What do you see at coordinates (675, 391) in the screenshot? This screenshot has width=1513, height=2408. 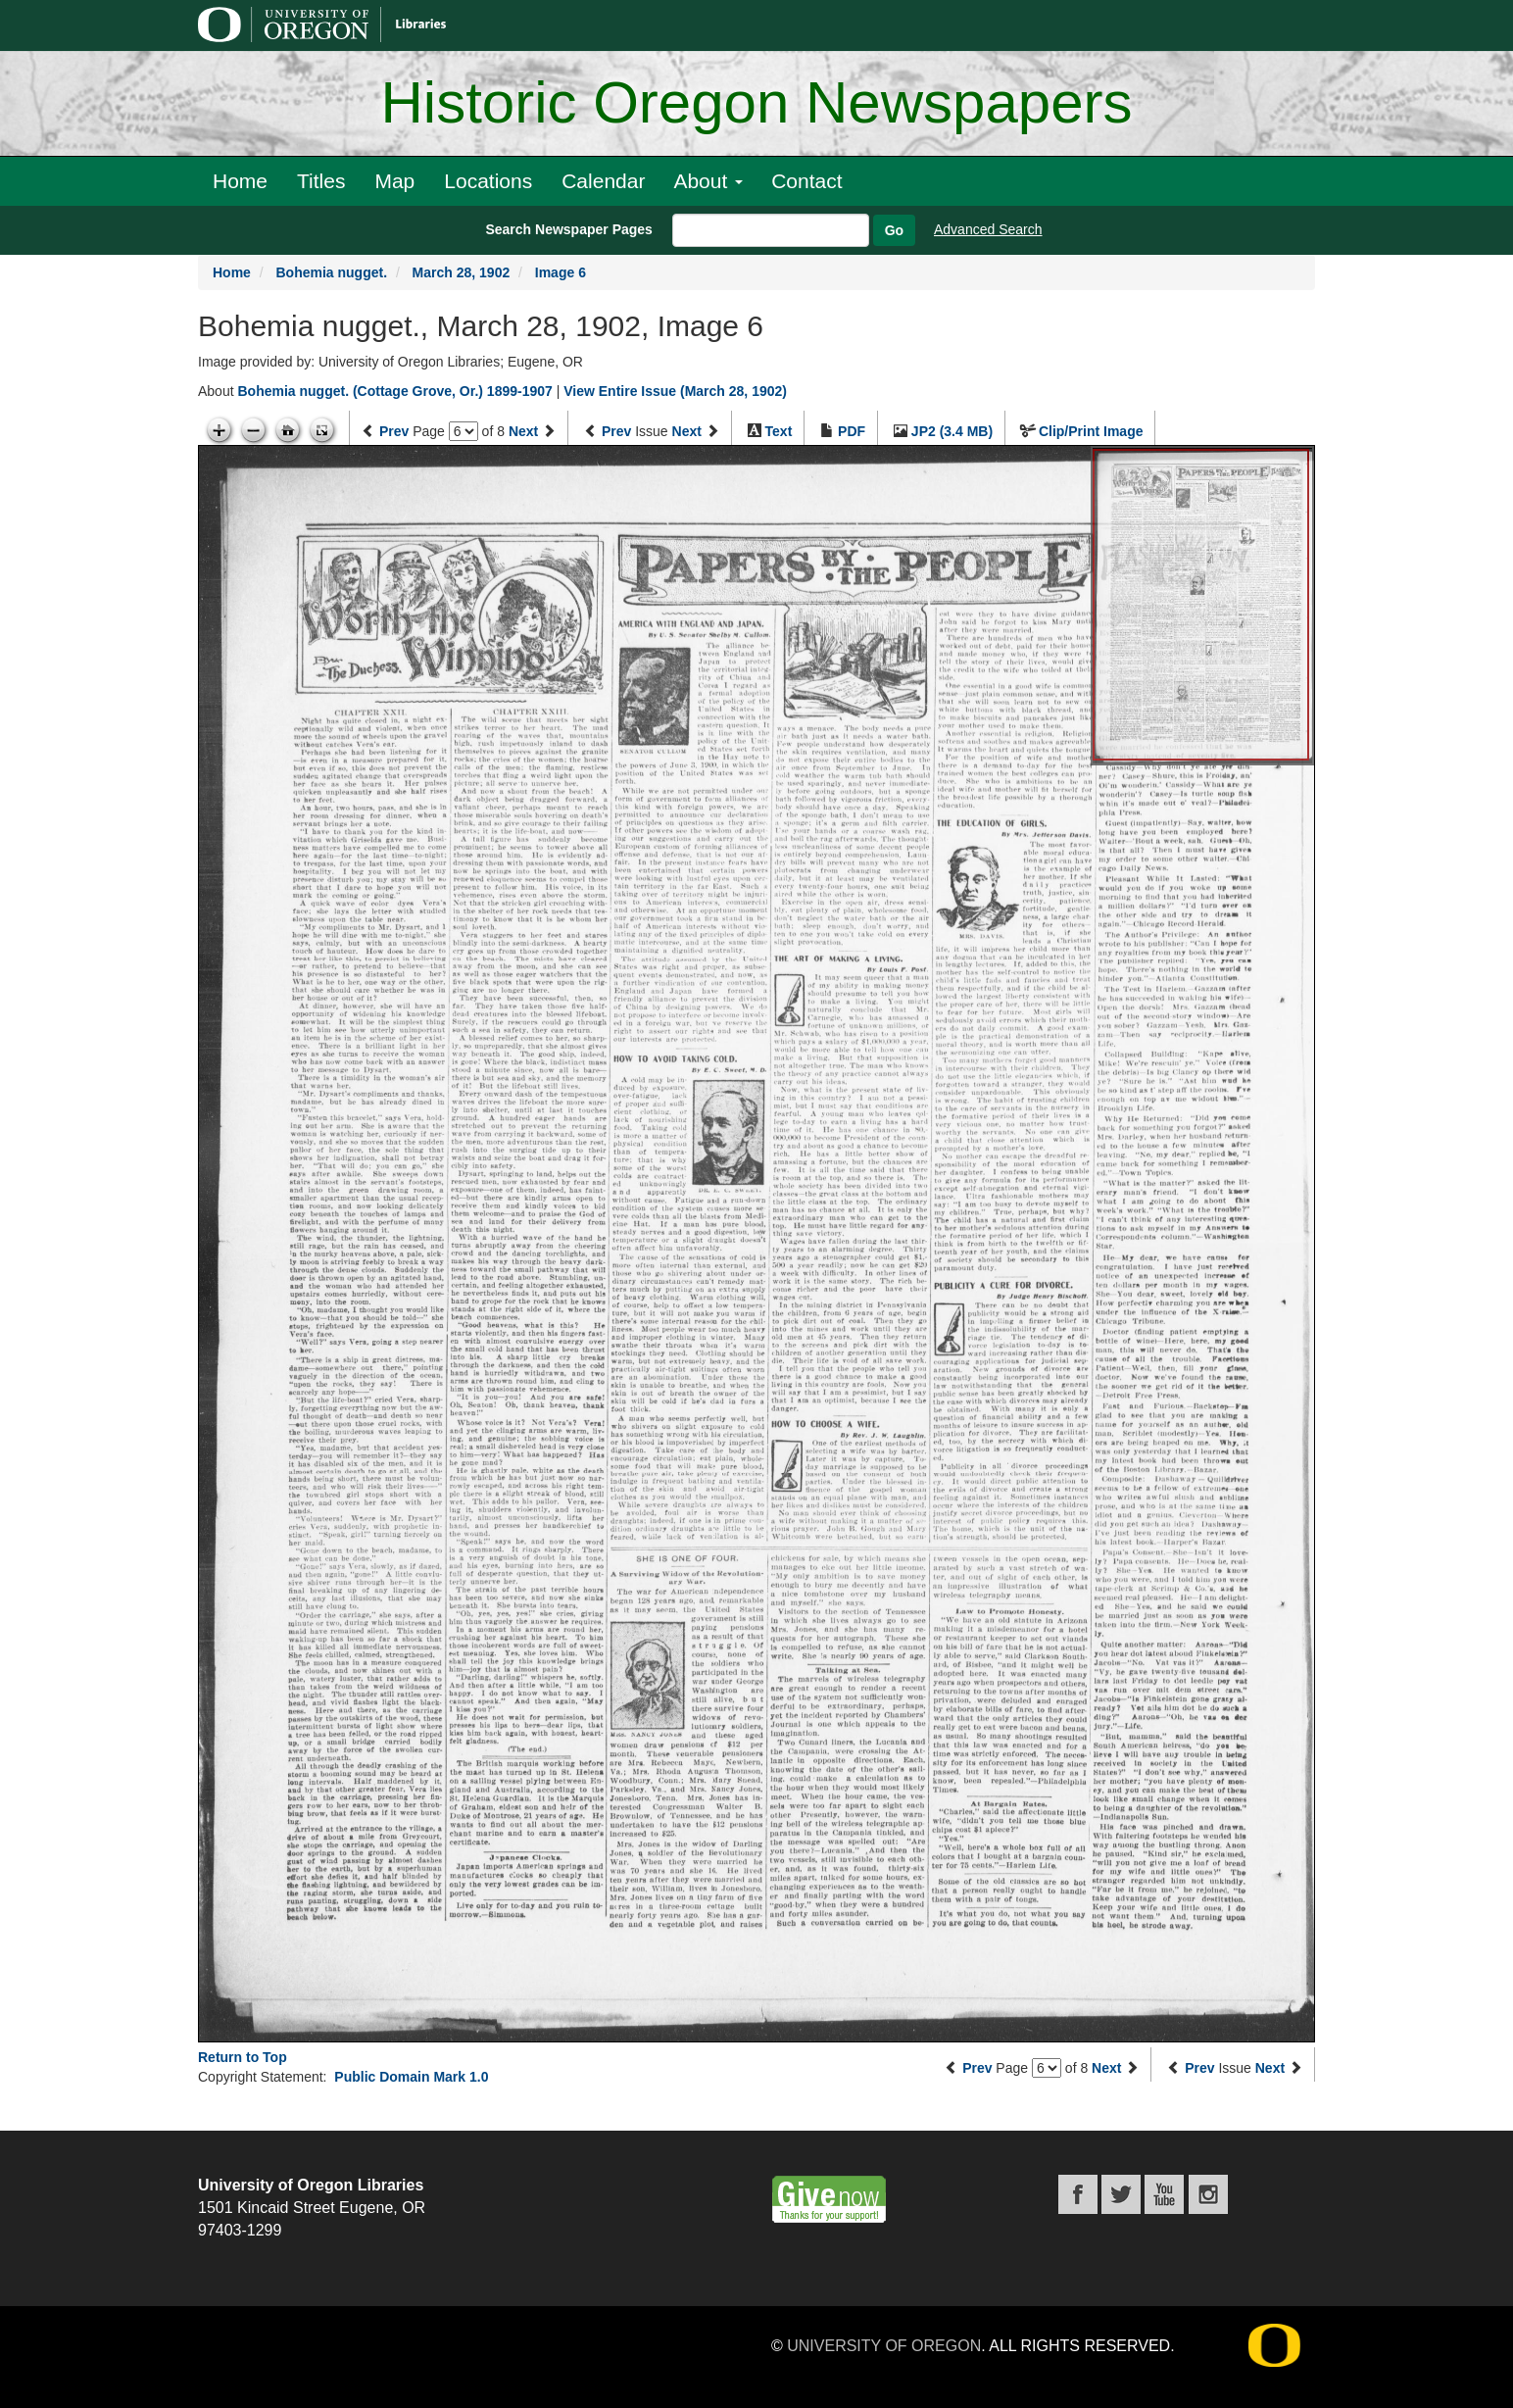 I see `View Entire Issue (March 28, 1902)` at bounding box center [675, 391].